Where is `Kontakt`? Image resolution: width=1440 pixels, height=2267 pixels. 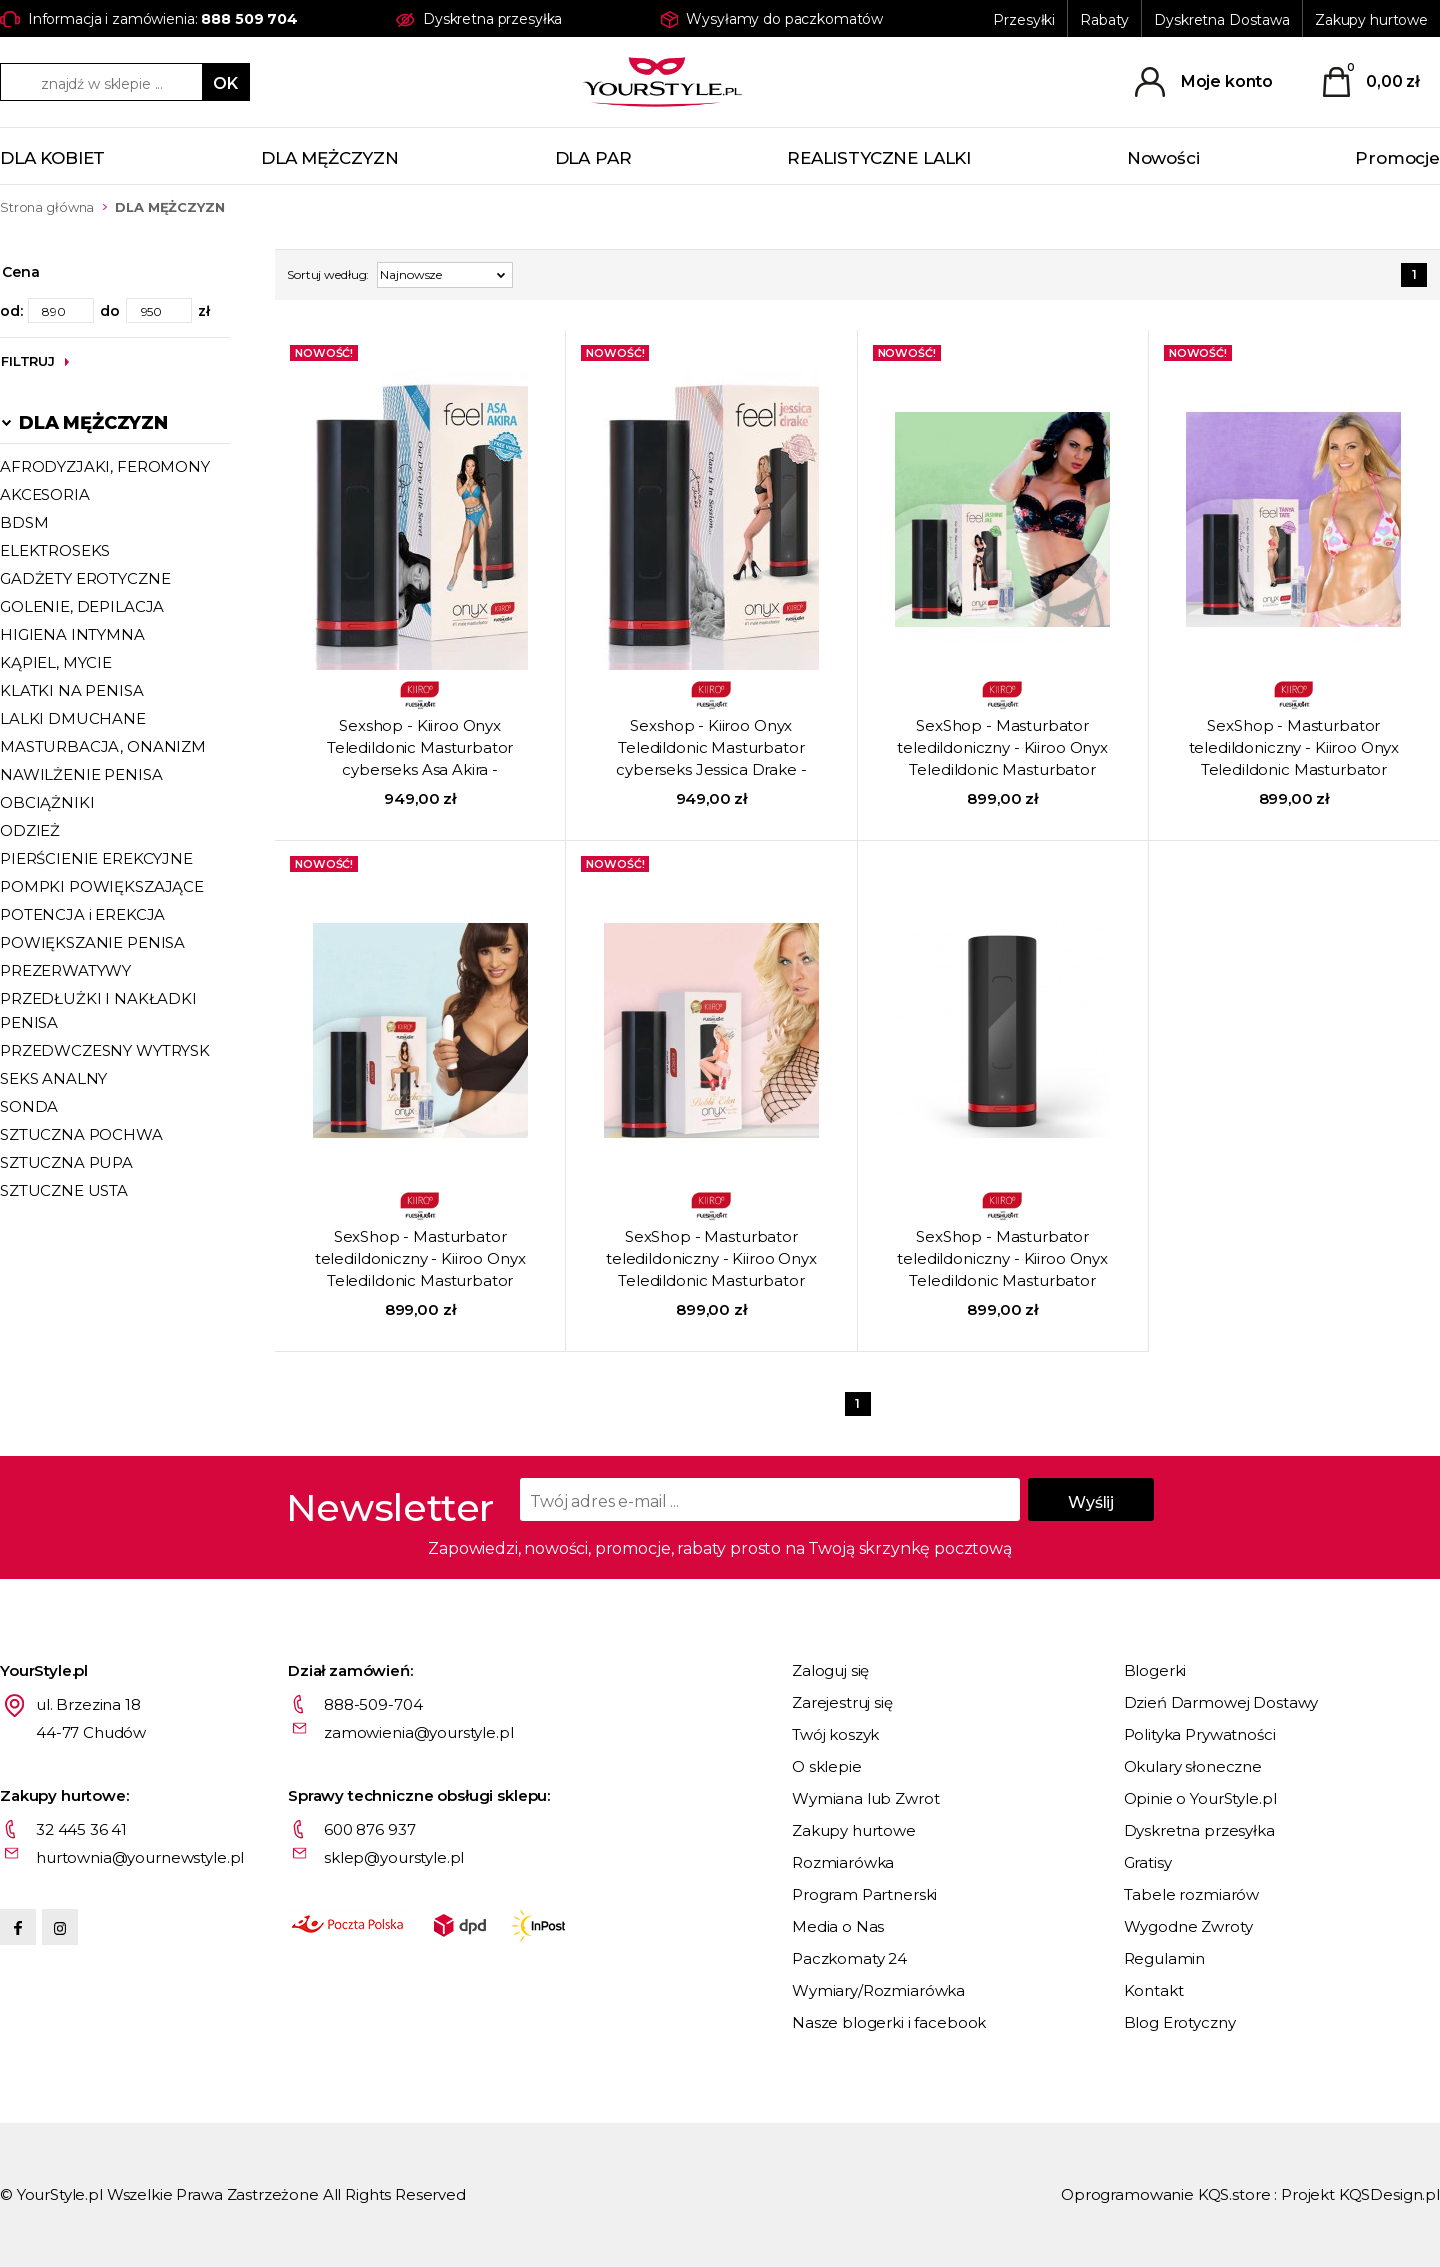 Kontakt is located at coordinates (1154, 1990).